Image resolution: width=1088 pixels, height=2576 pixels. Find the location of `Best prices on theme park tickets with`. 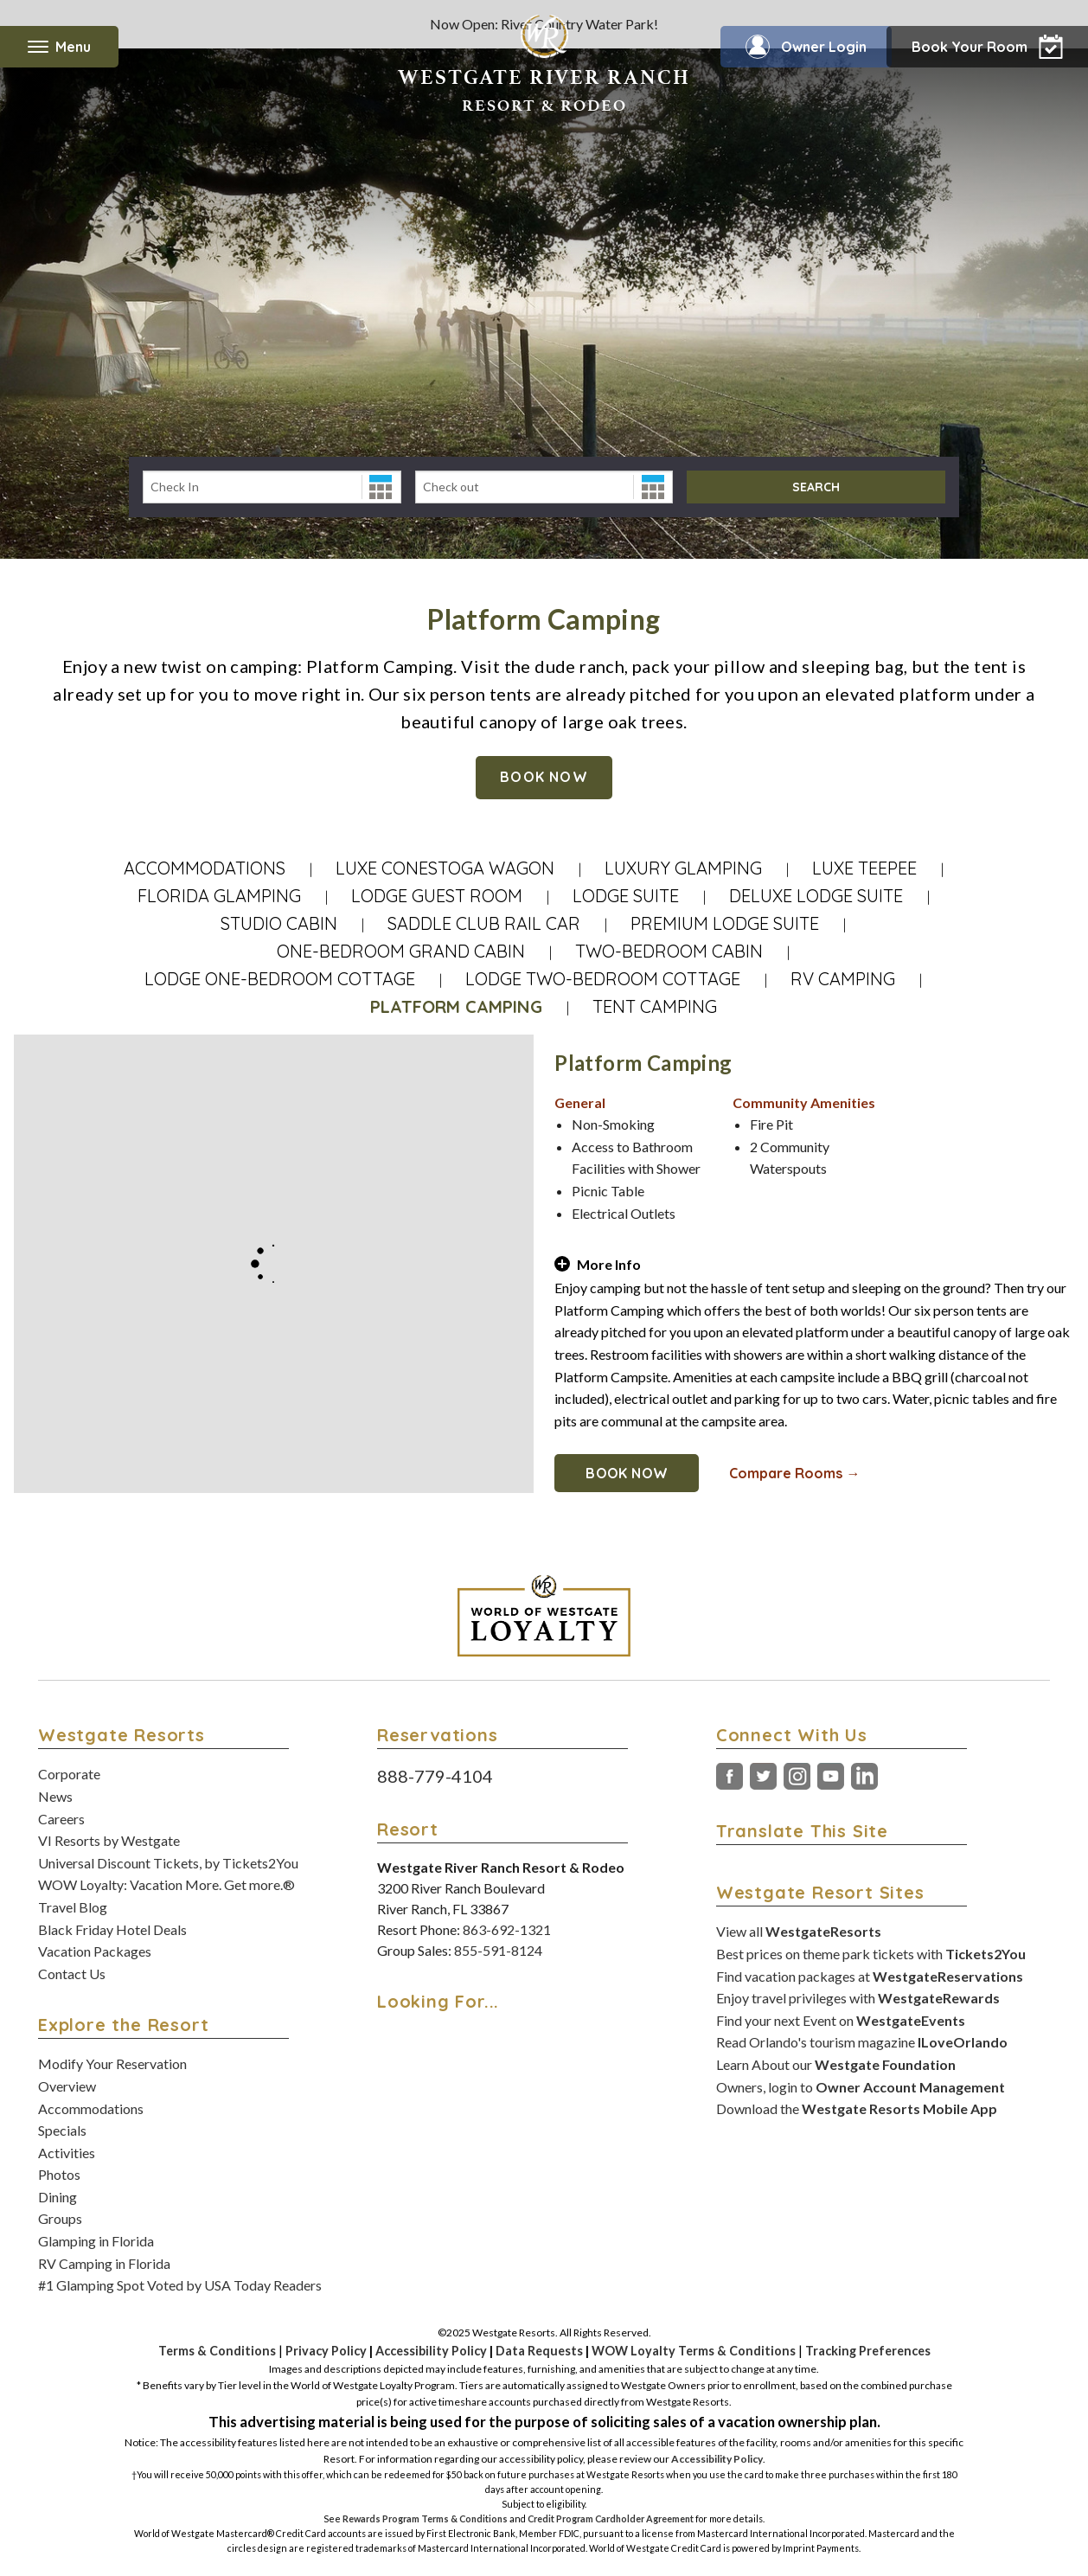

Best prices on theme park tickets with is located at coordinates (871, 1953).